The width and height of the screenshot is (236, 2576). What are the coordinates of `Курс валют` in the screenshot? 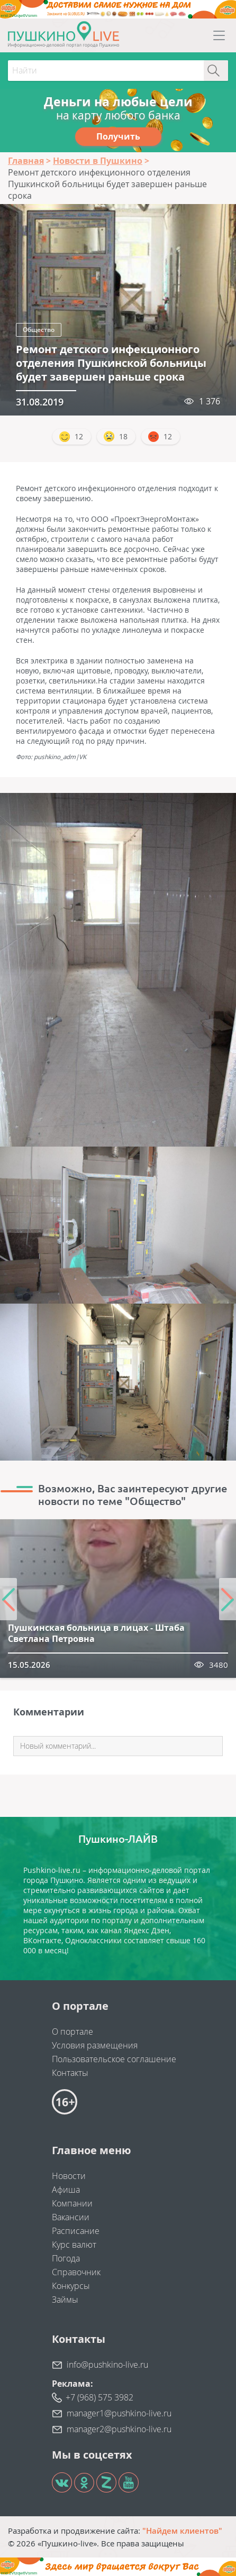 It's located at (74, 2244).